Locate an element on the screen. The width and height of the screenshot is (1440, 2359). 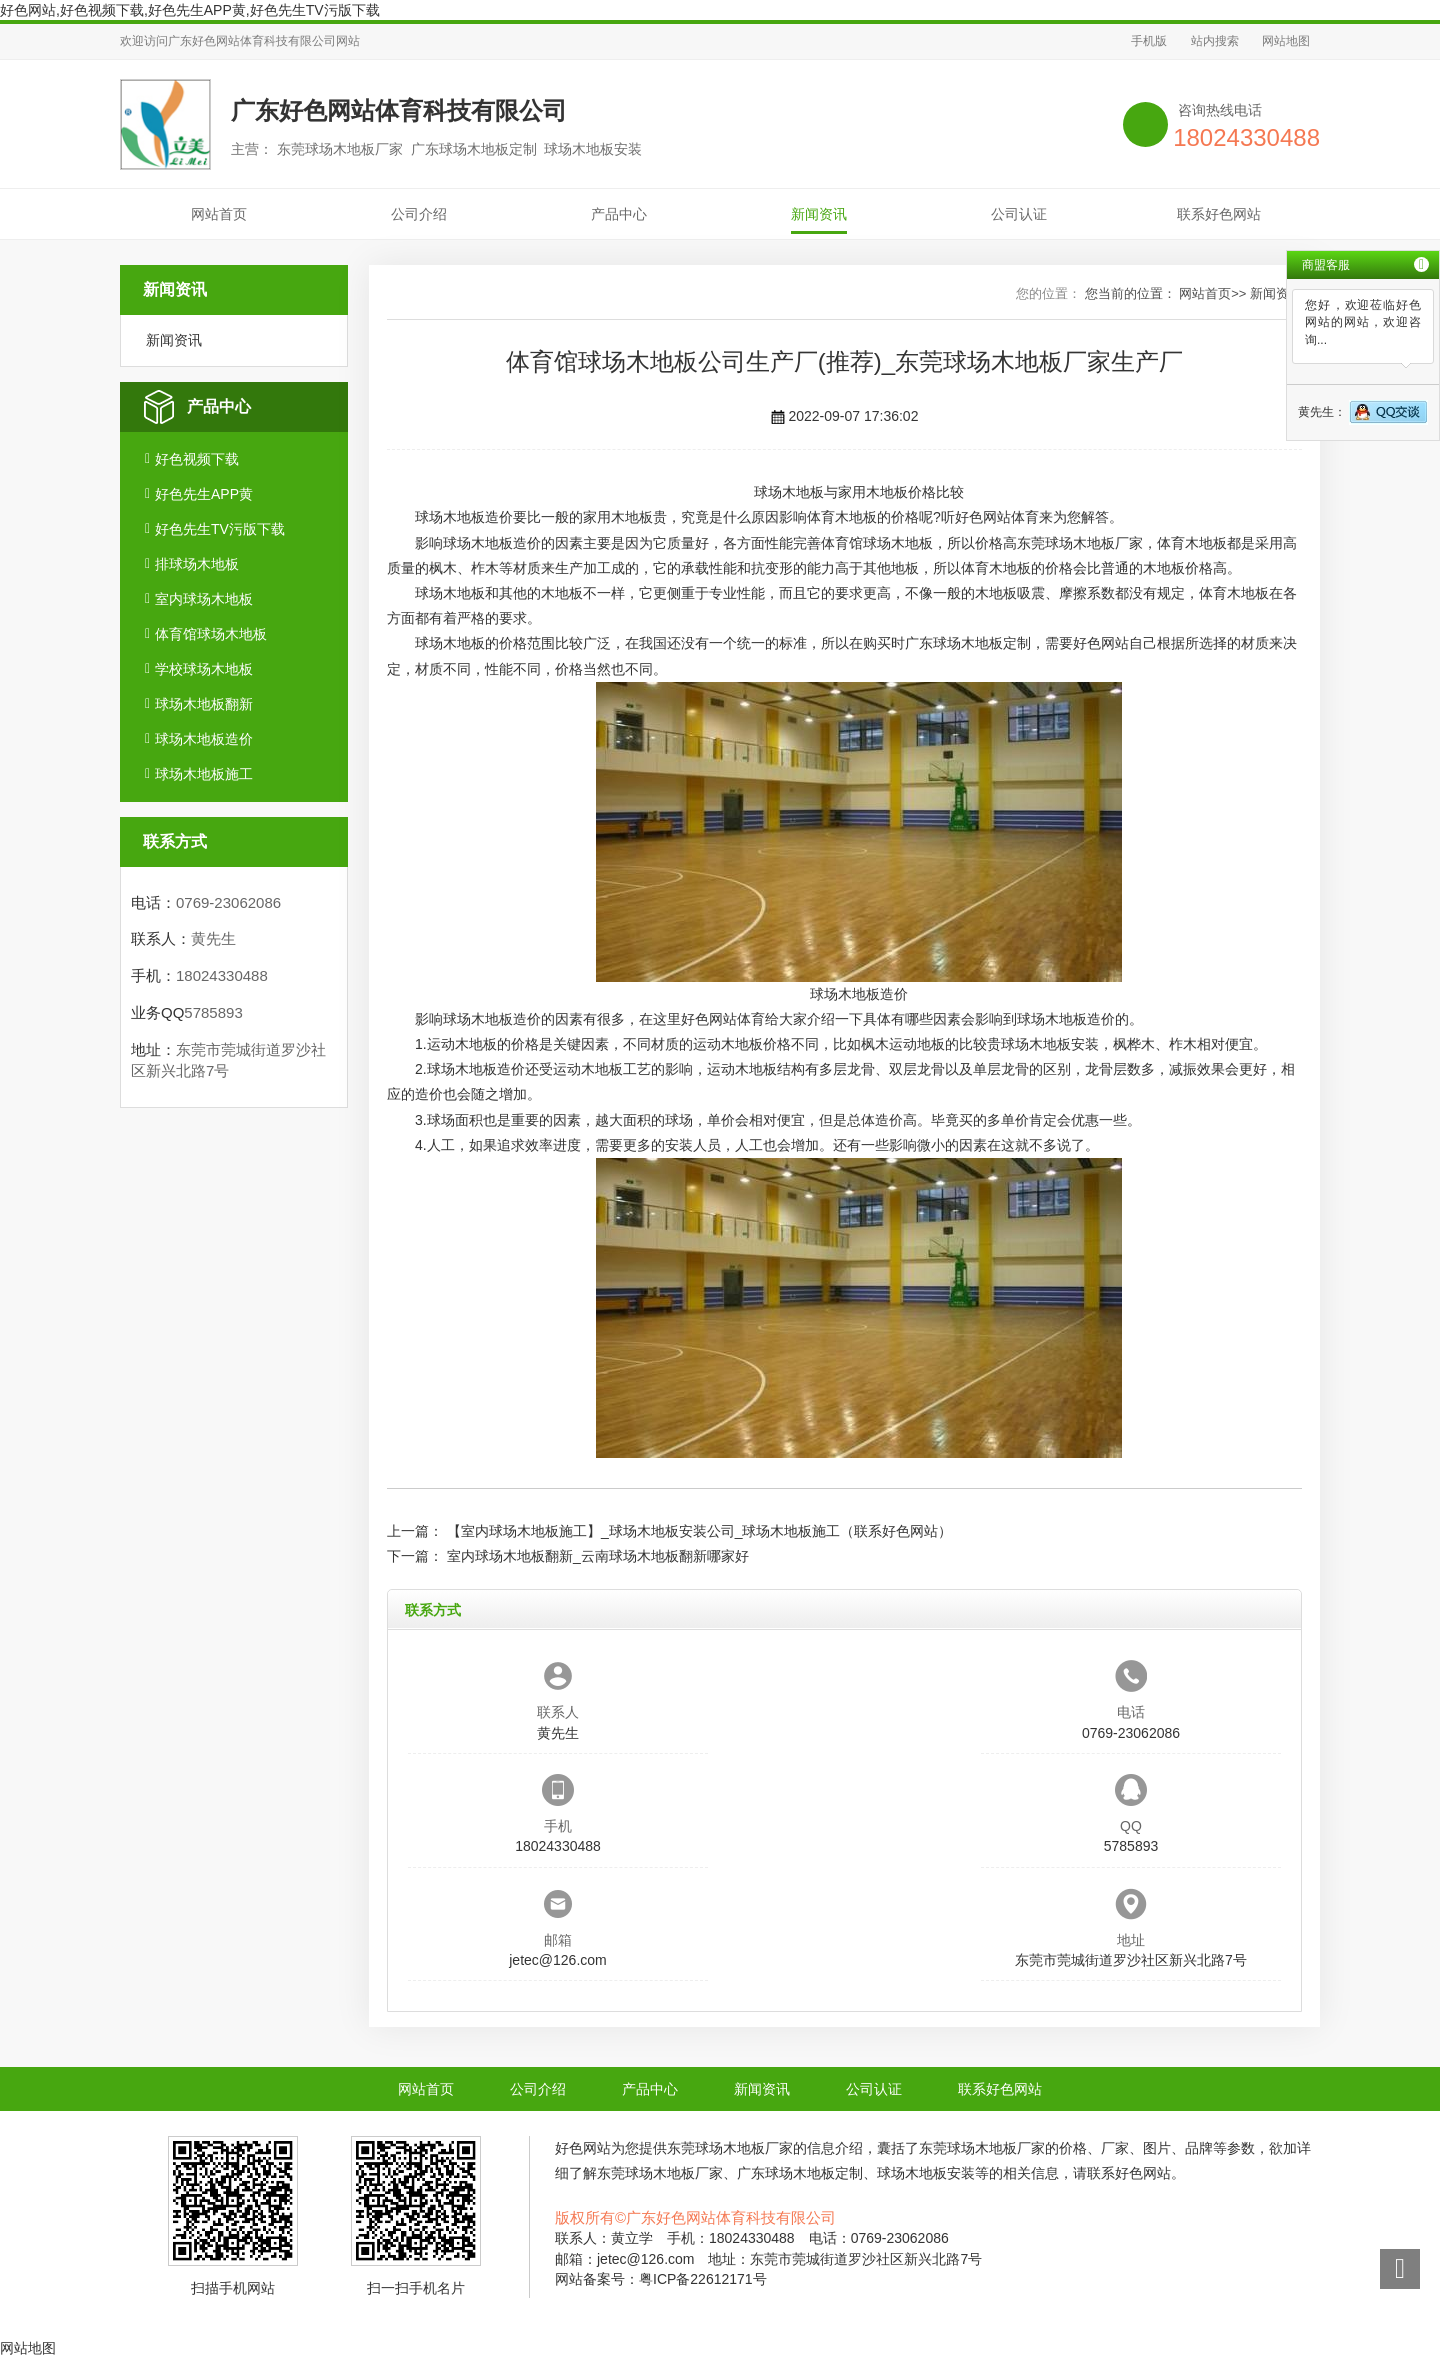
球场木地板安装 is located at coordinates (1050, 1044).